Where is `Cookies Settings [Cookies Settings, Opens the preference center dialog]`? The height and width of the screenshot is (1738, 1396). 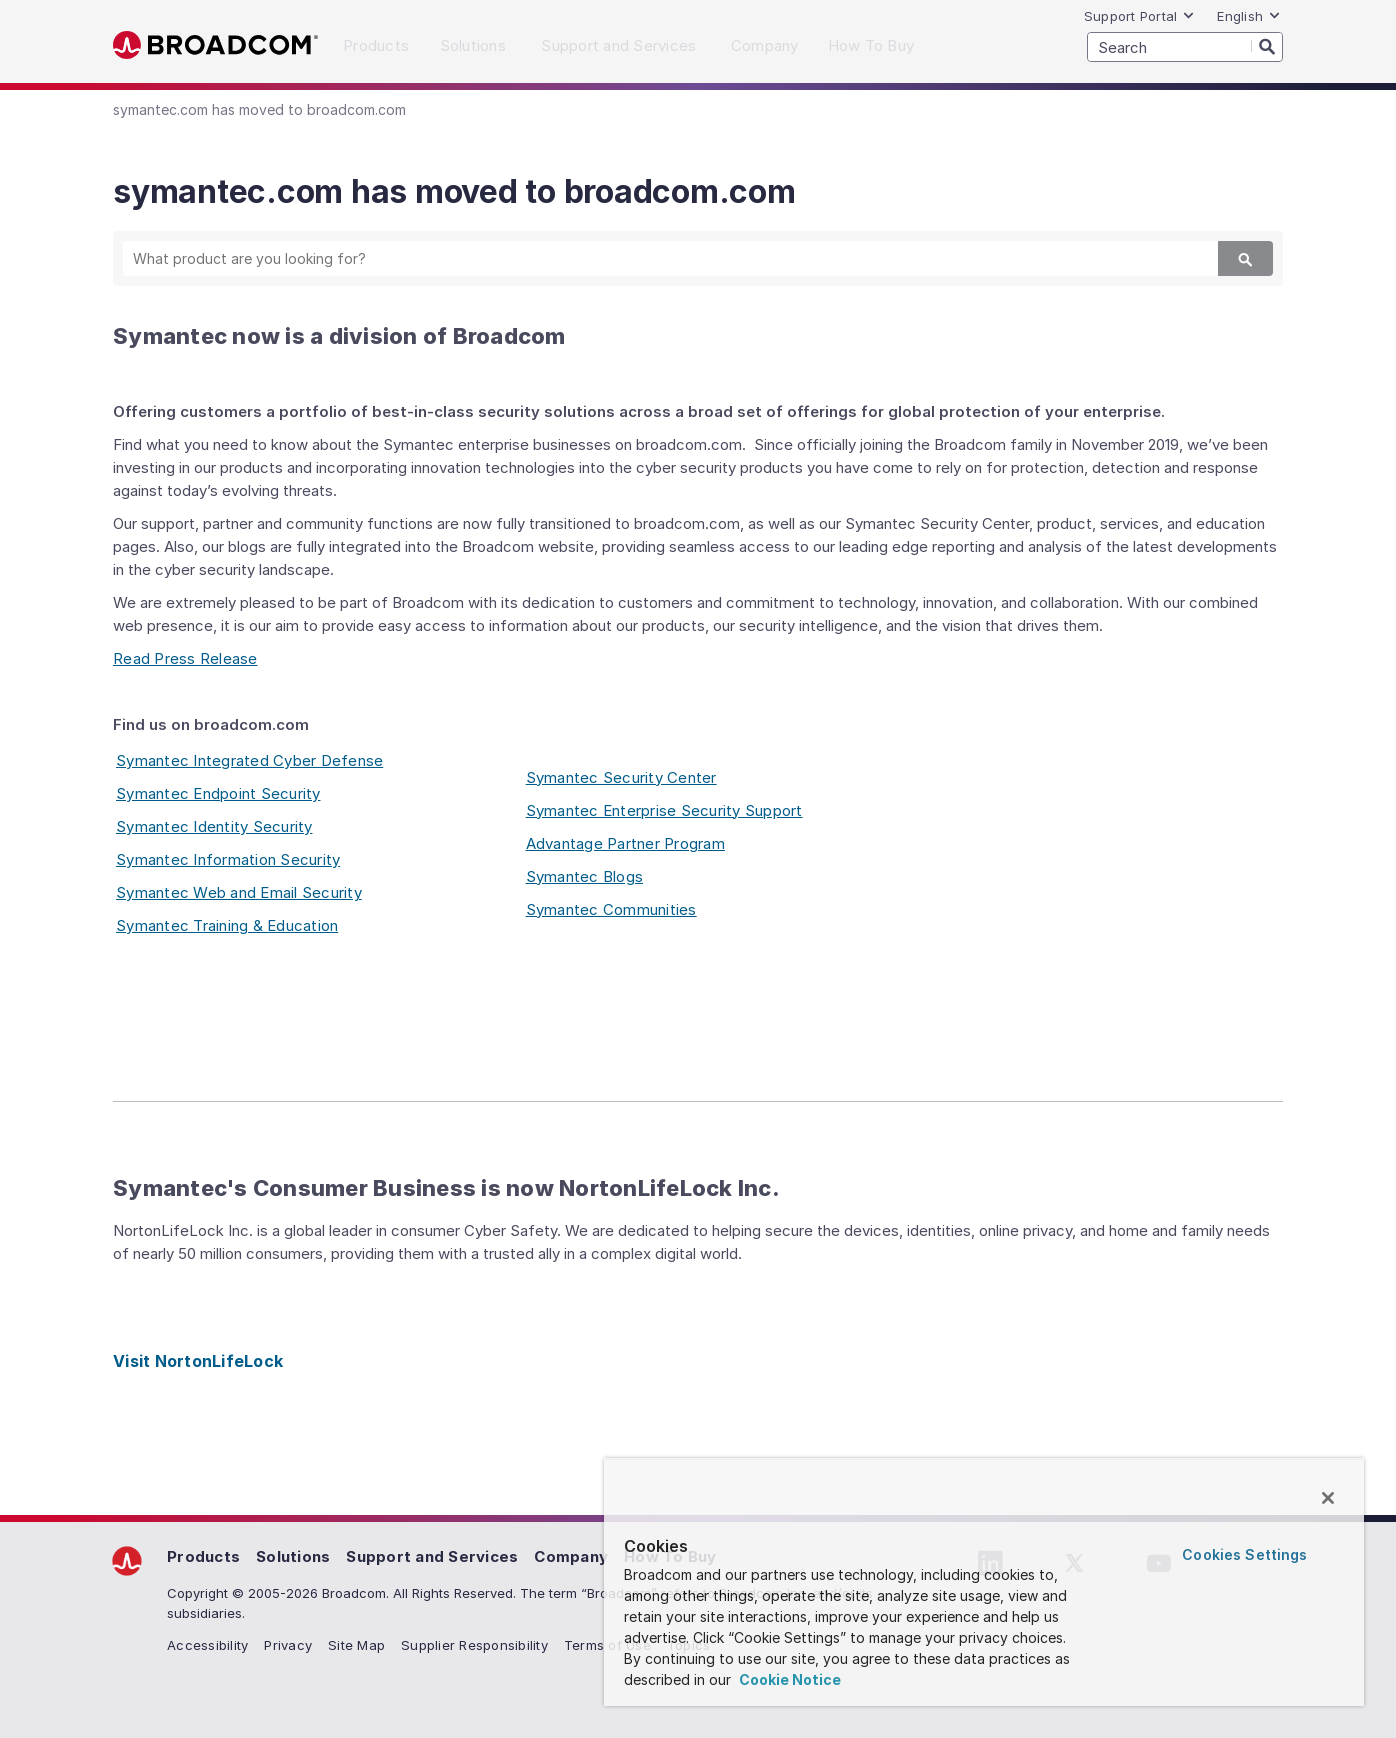 Cookies Settings [Cookies Settings, Opens the preference center dialog] is located at coordinates (1244, 1554).